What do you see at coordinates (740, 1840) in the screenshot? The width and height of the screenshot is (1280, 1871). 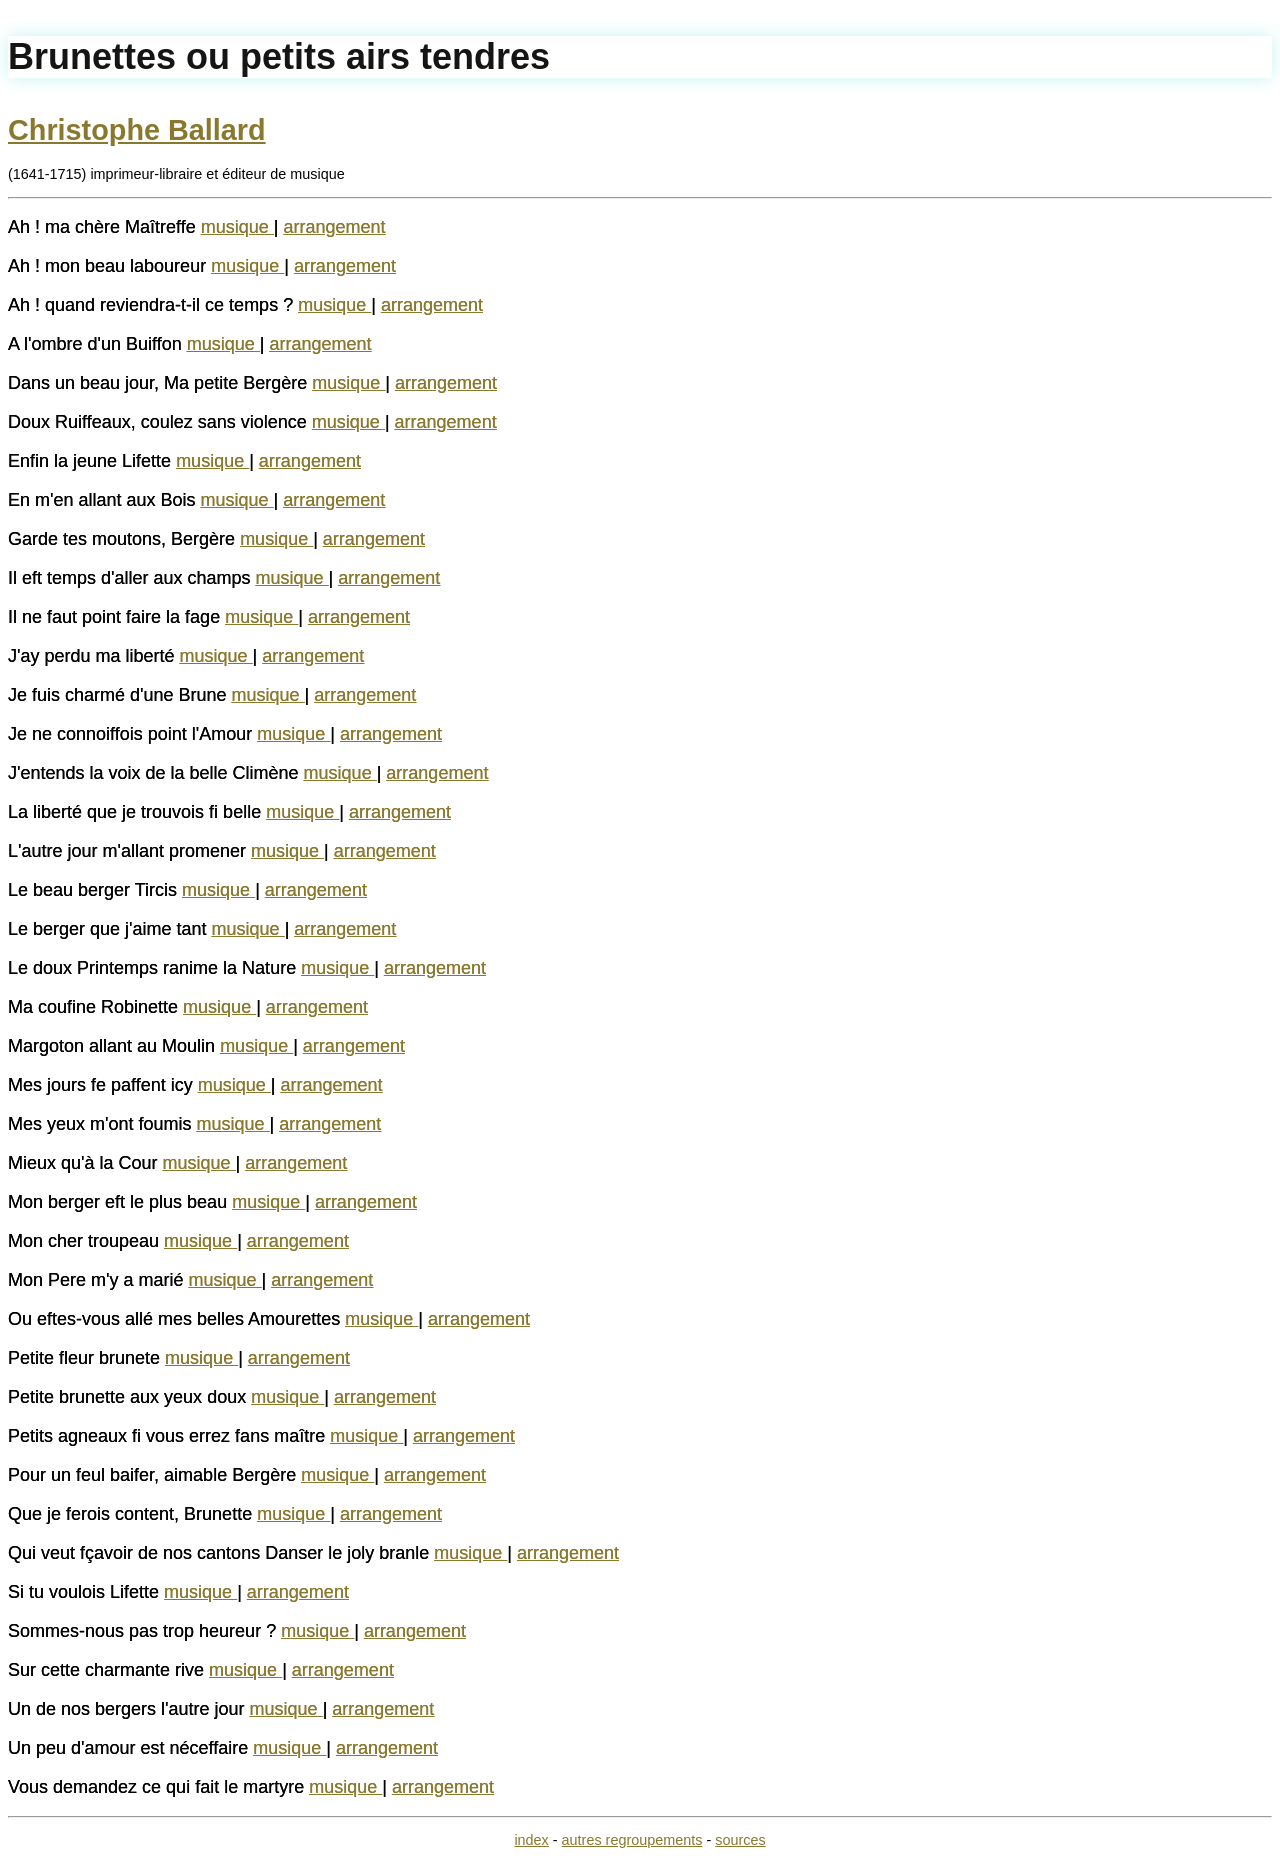 I see `sources` at bounding box center [740, 1840].